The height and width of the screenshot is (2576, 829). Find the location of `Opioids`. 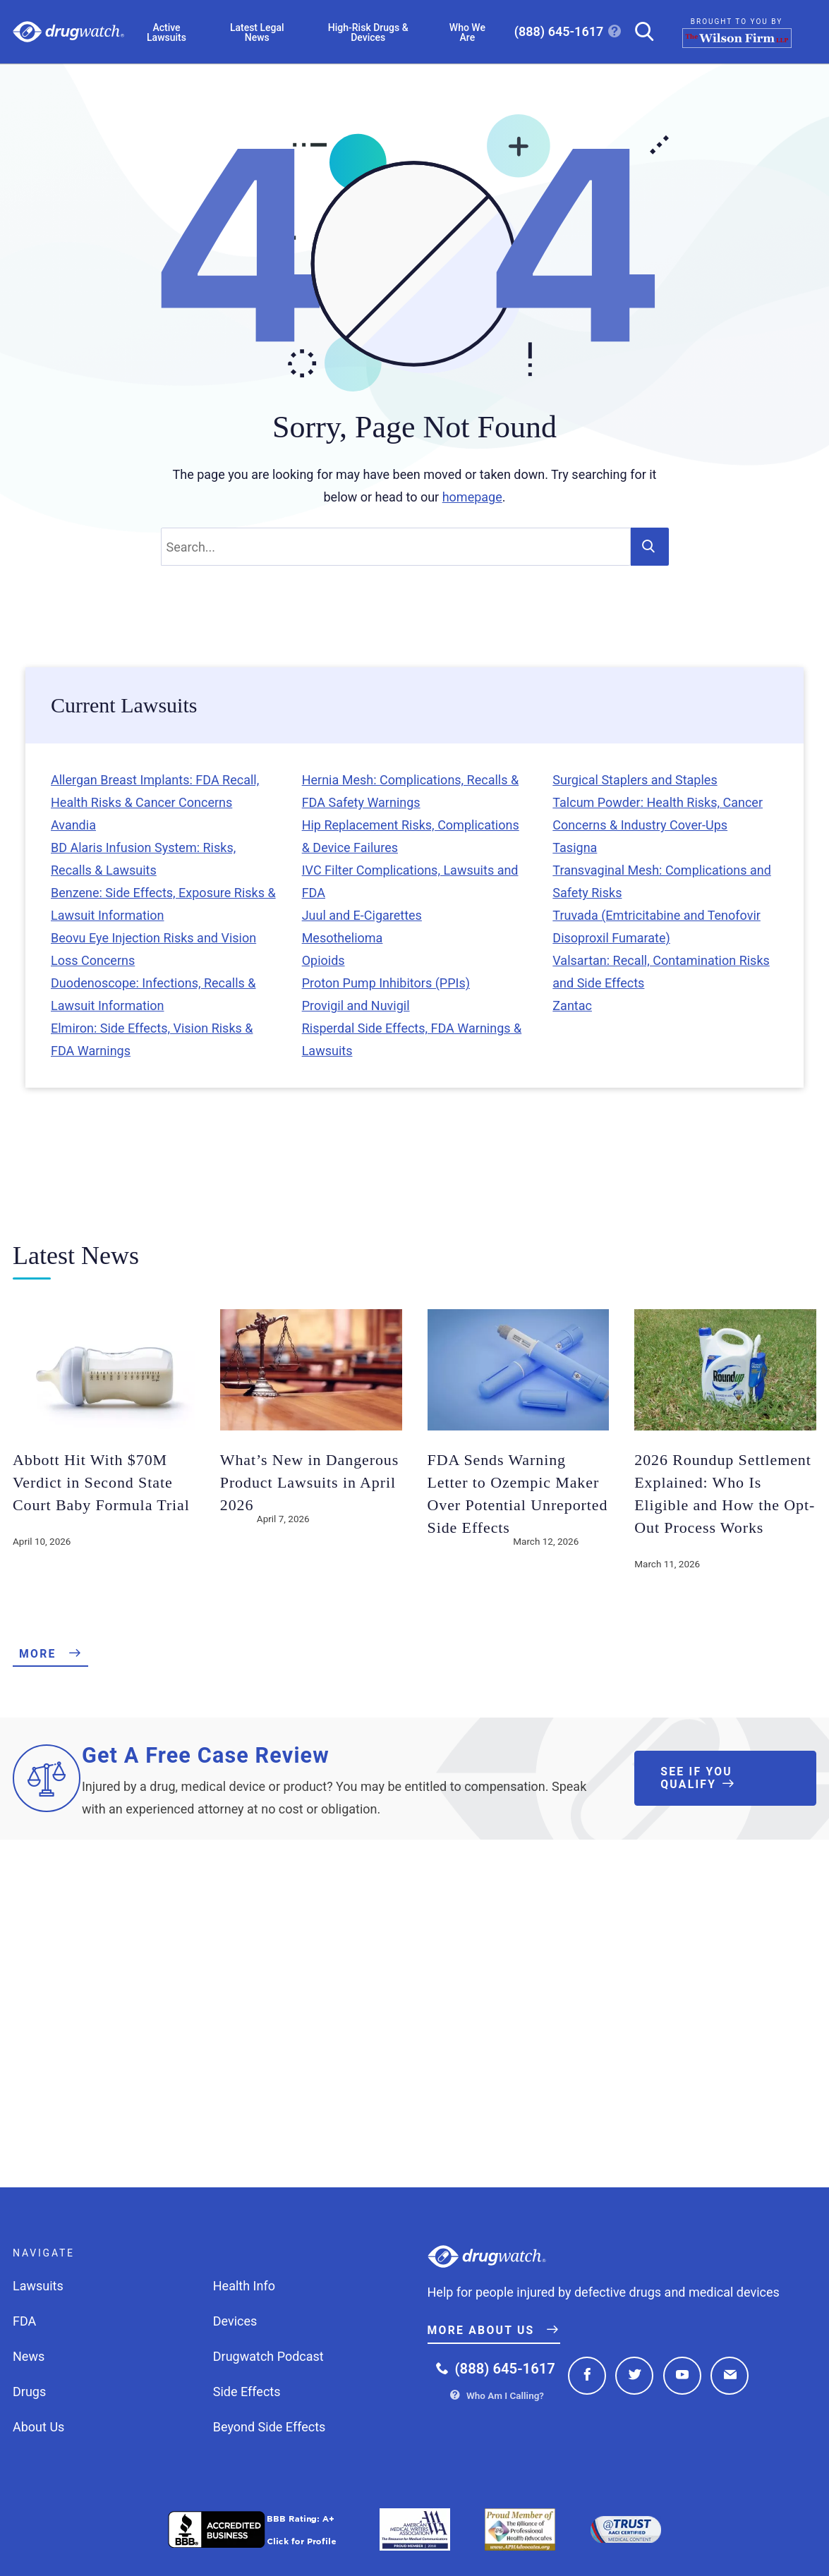

Opioids is located at coordinates (323, 960).